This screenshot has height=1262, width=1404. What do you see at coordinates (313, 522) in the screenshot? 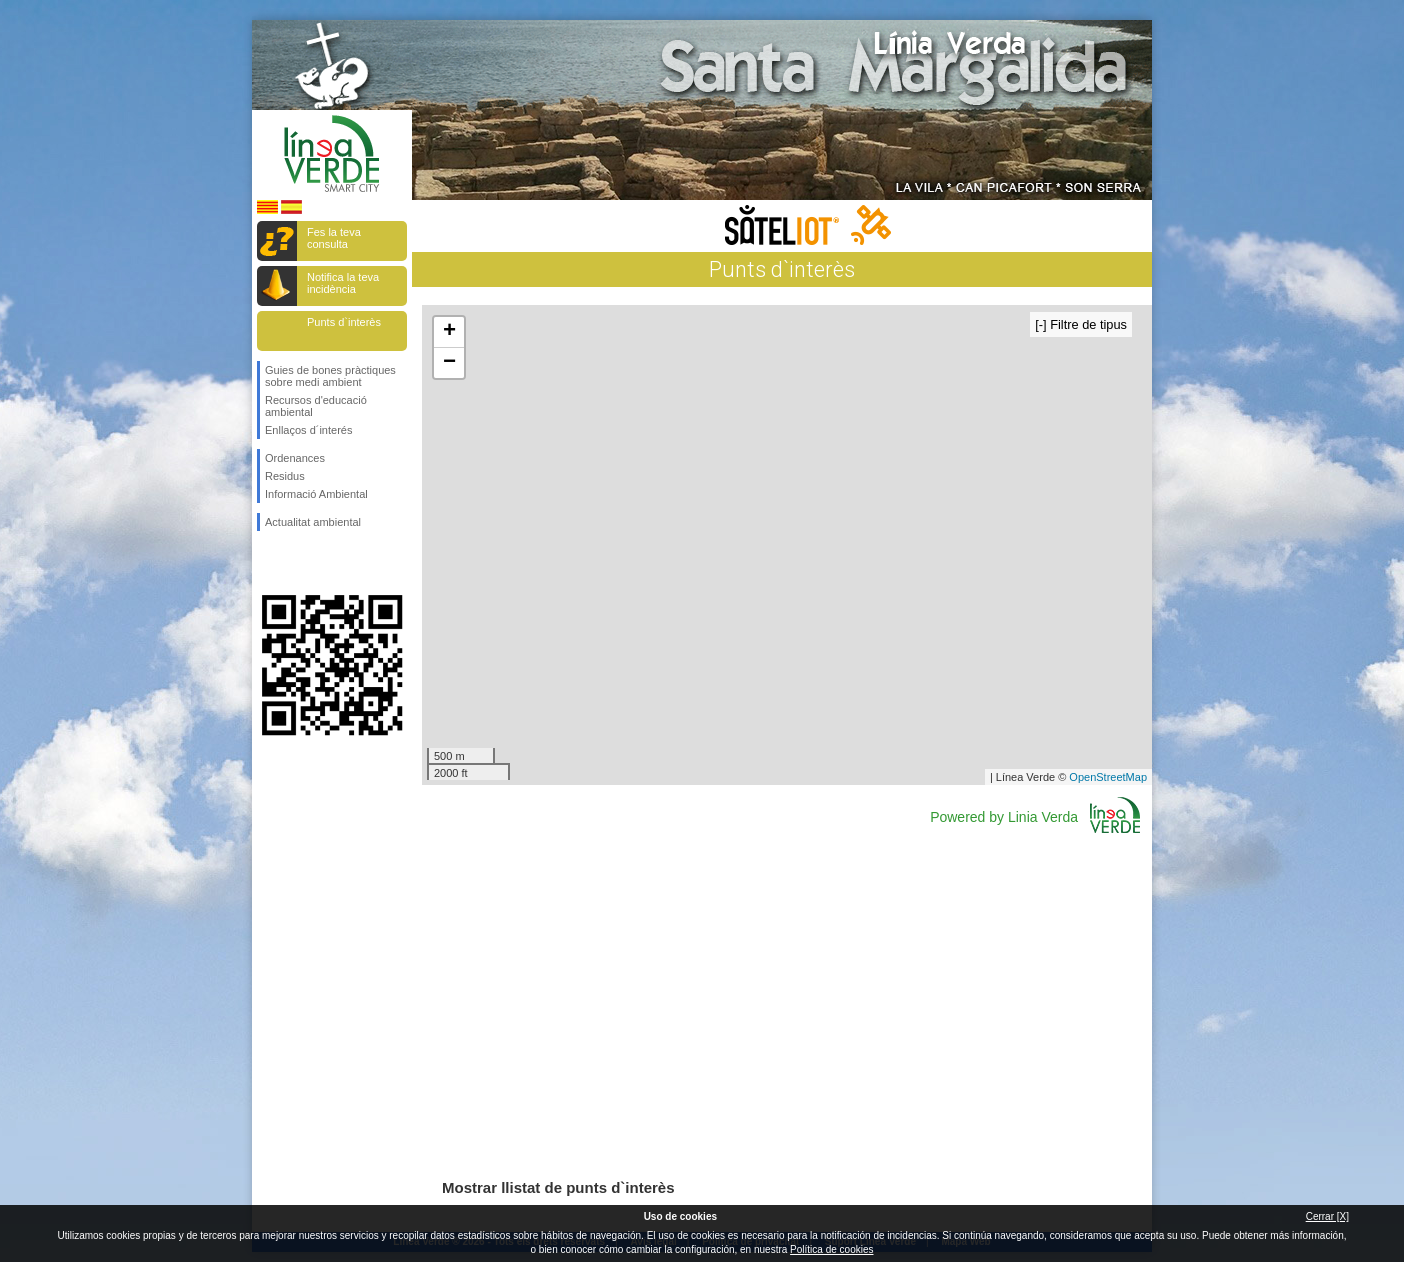
I see `Actualitat ambiental` at bounding box center [313, 522].